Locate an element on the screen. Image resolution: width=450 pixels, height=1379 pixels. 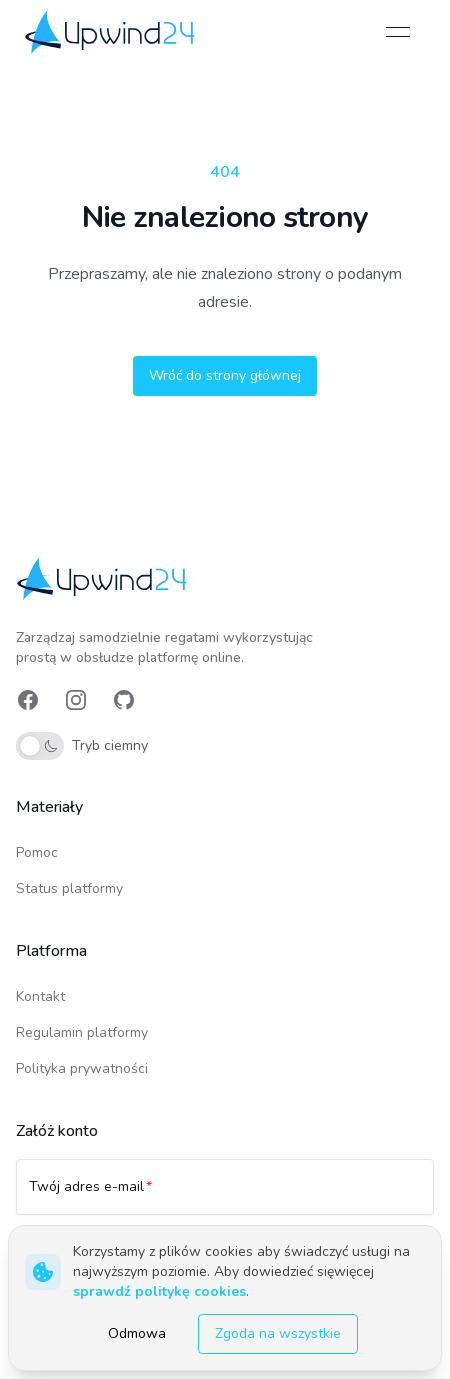
Wróć do strony głównej [button] is located at coordinates (225, 375).